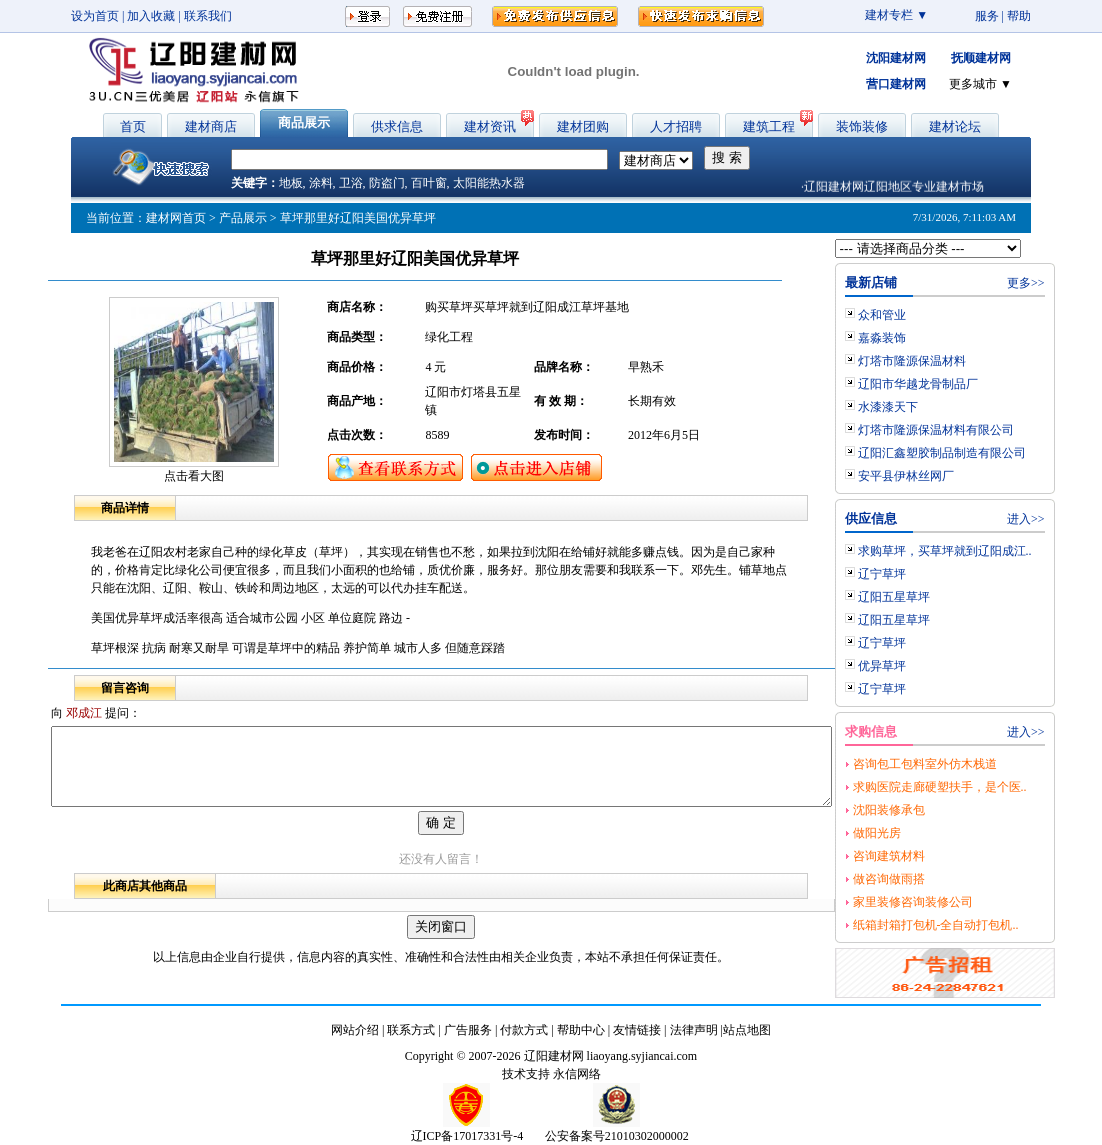  Describe the element at coordinates (935, 407) in the screenshot. I see `水漆漆天下` at that location.